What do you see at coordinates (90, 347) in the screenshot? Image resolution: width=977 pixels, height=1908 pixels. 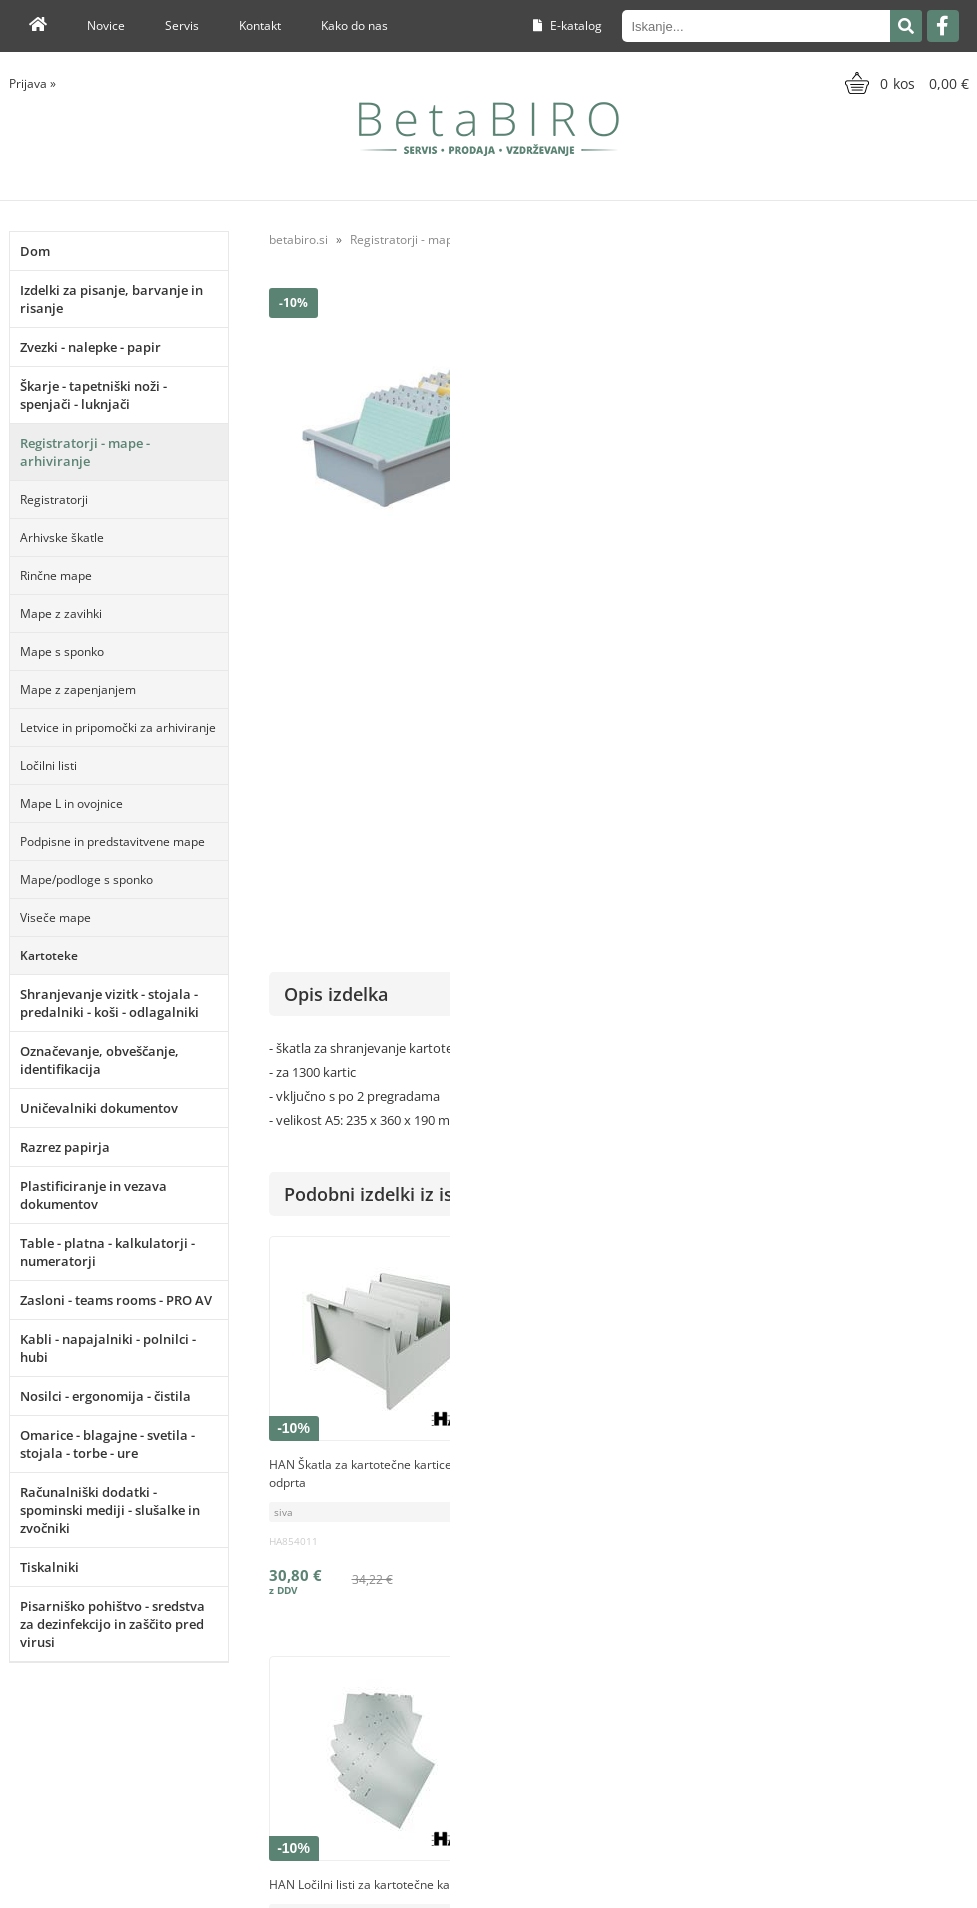 I see `Zvezki - nalepke - papir` at bounding box center [90, 347].